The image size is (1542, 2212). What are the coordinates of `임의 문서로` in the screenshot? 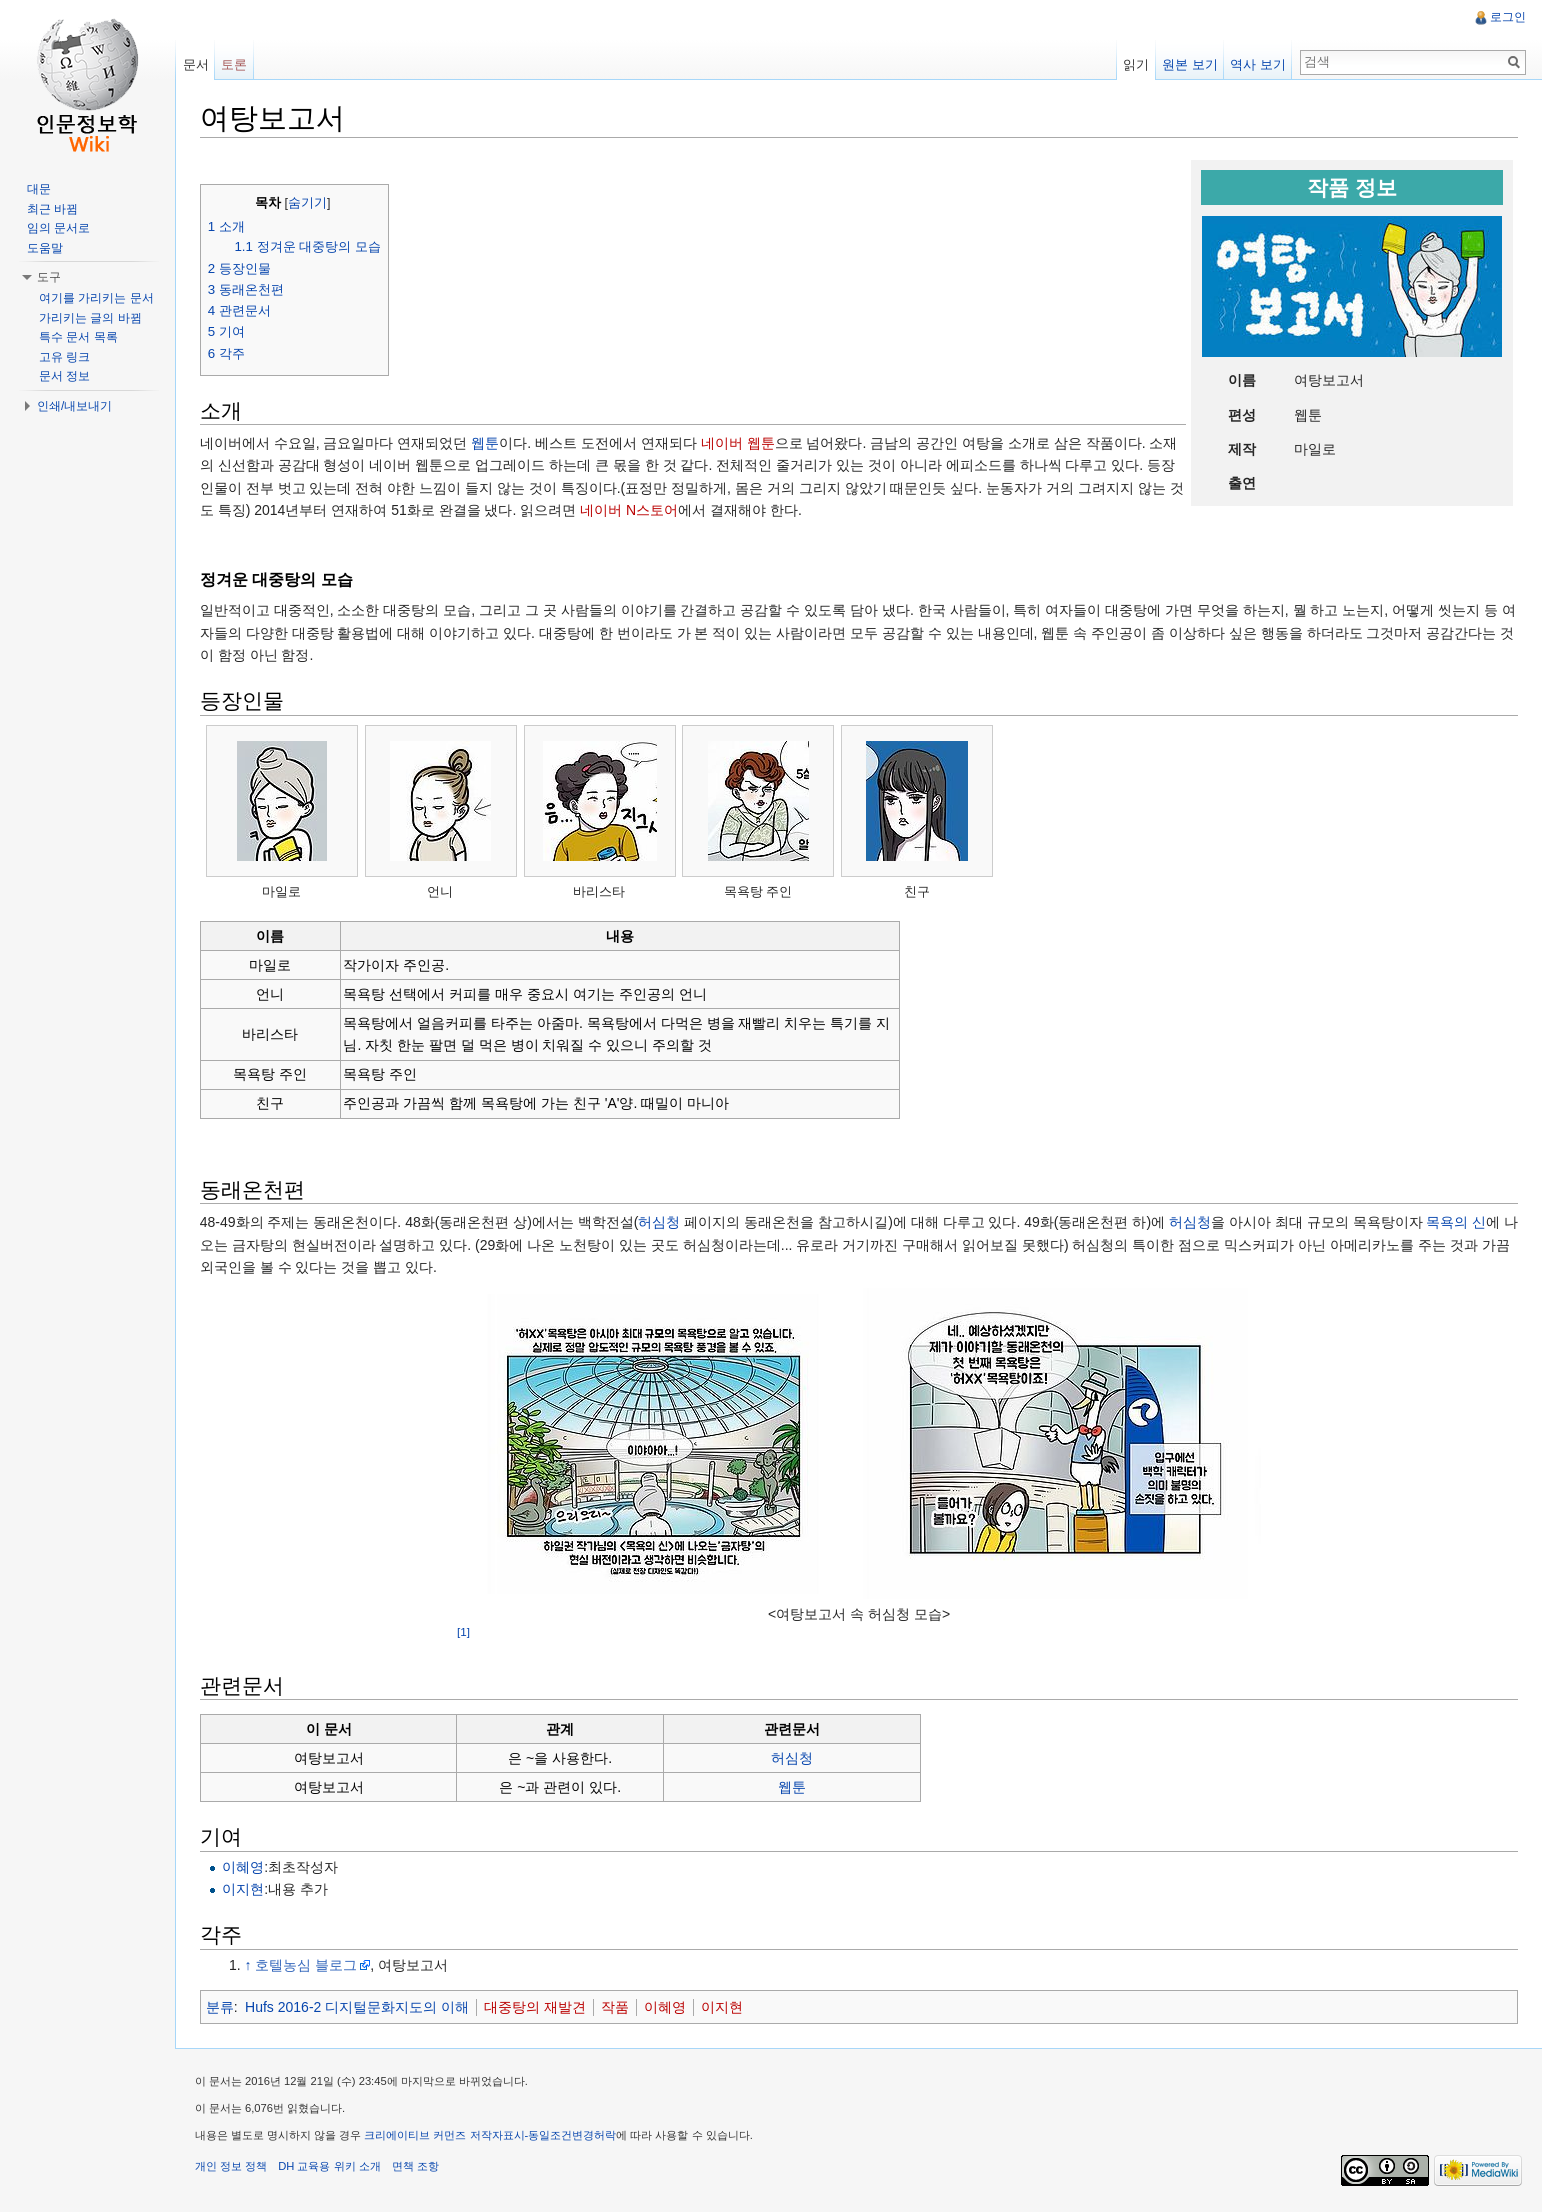 It's located at (58, 228).